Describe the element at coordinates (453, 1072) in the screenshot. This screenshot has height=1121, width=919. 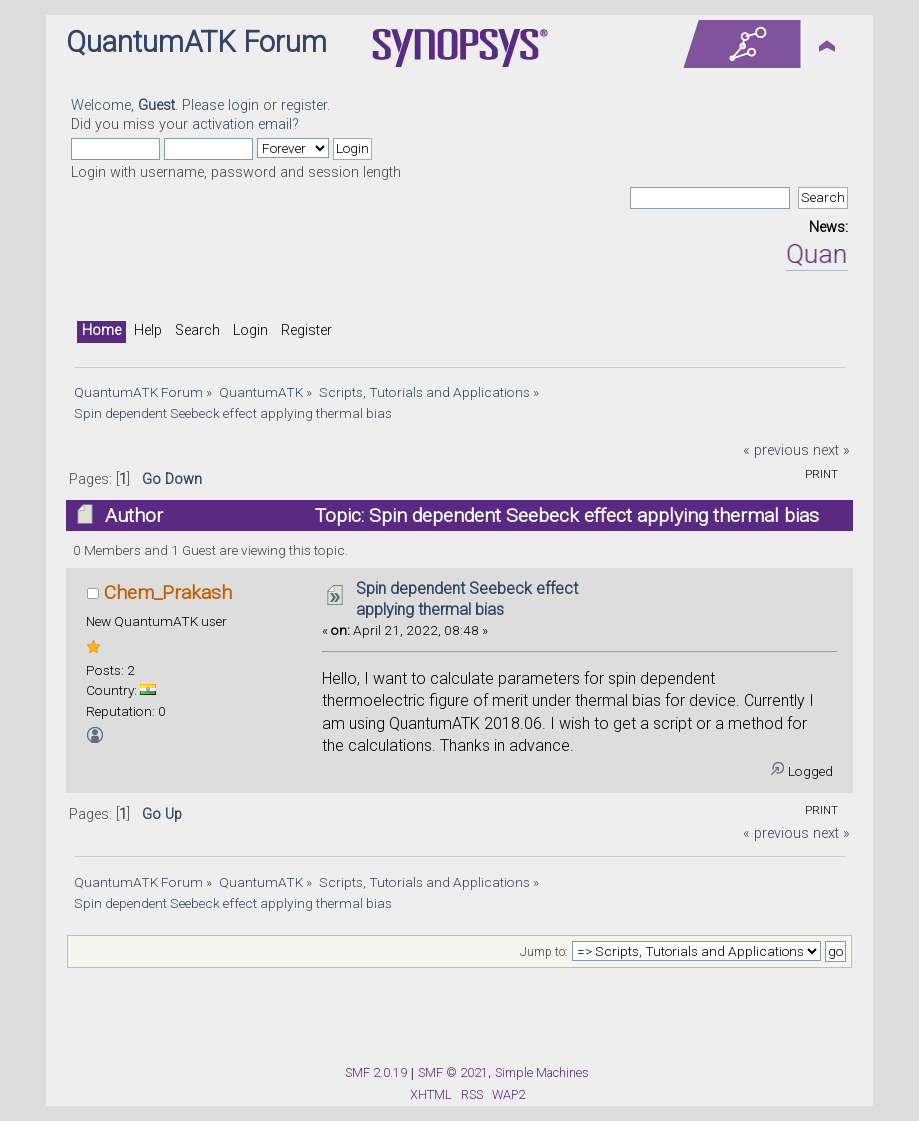
I see `SMF © 2021` at that location.